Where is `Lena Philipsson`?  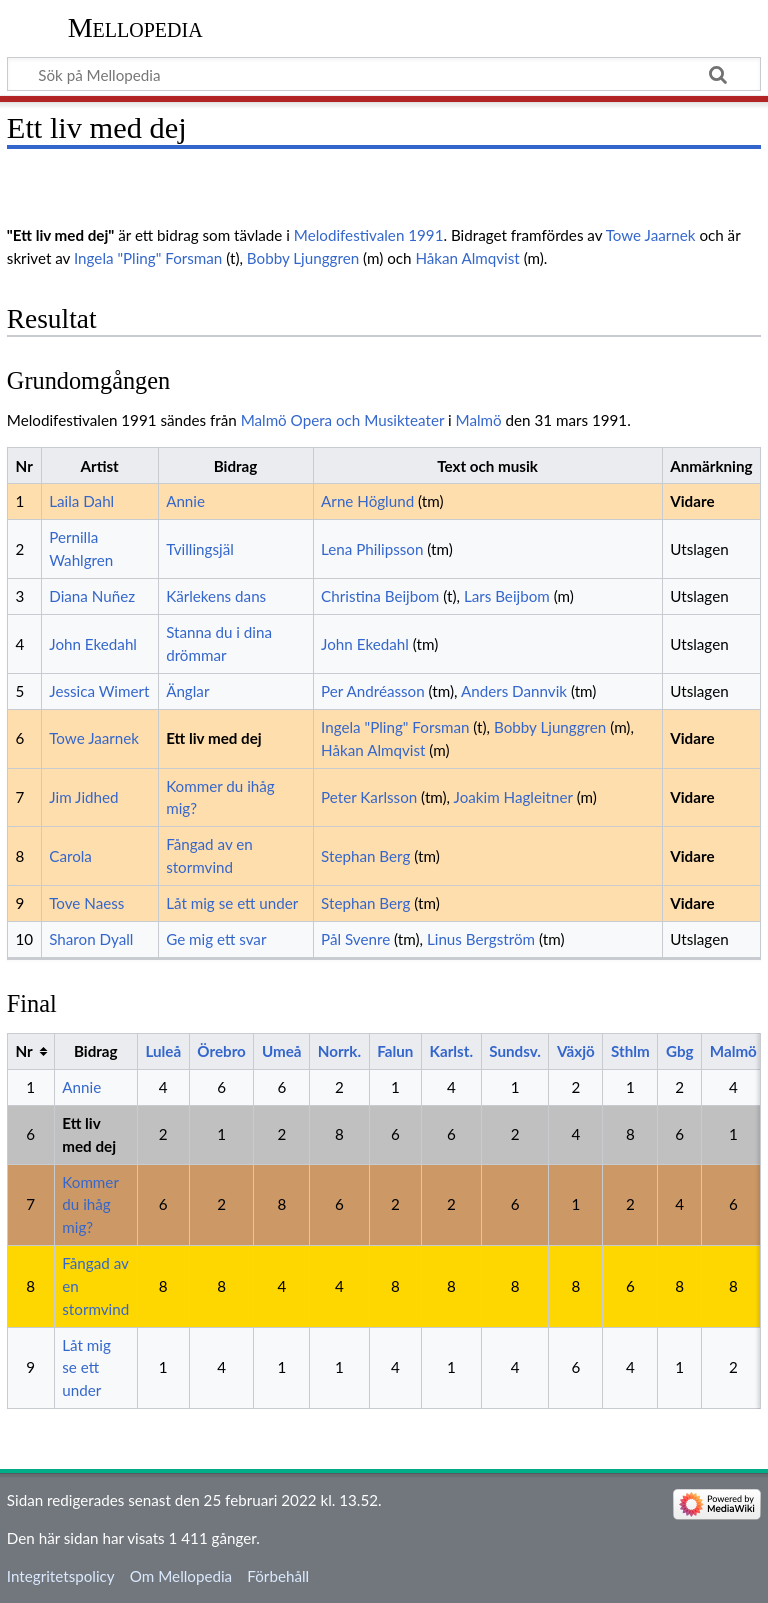
Lena Philipsson is located at coordinates (372, 549).